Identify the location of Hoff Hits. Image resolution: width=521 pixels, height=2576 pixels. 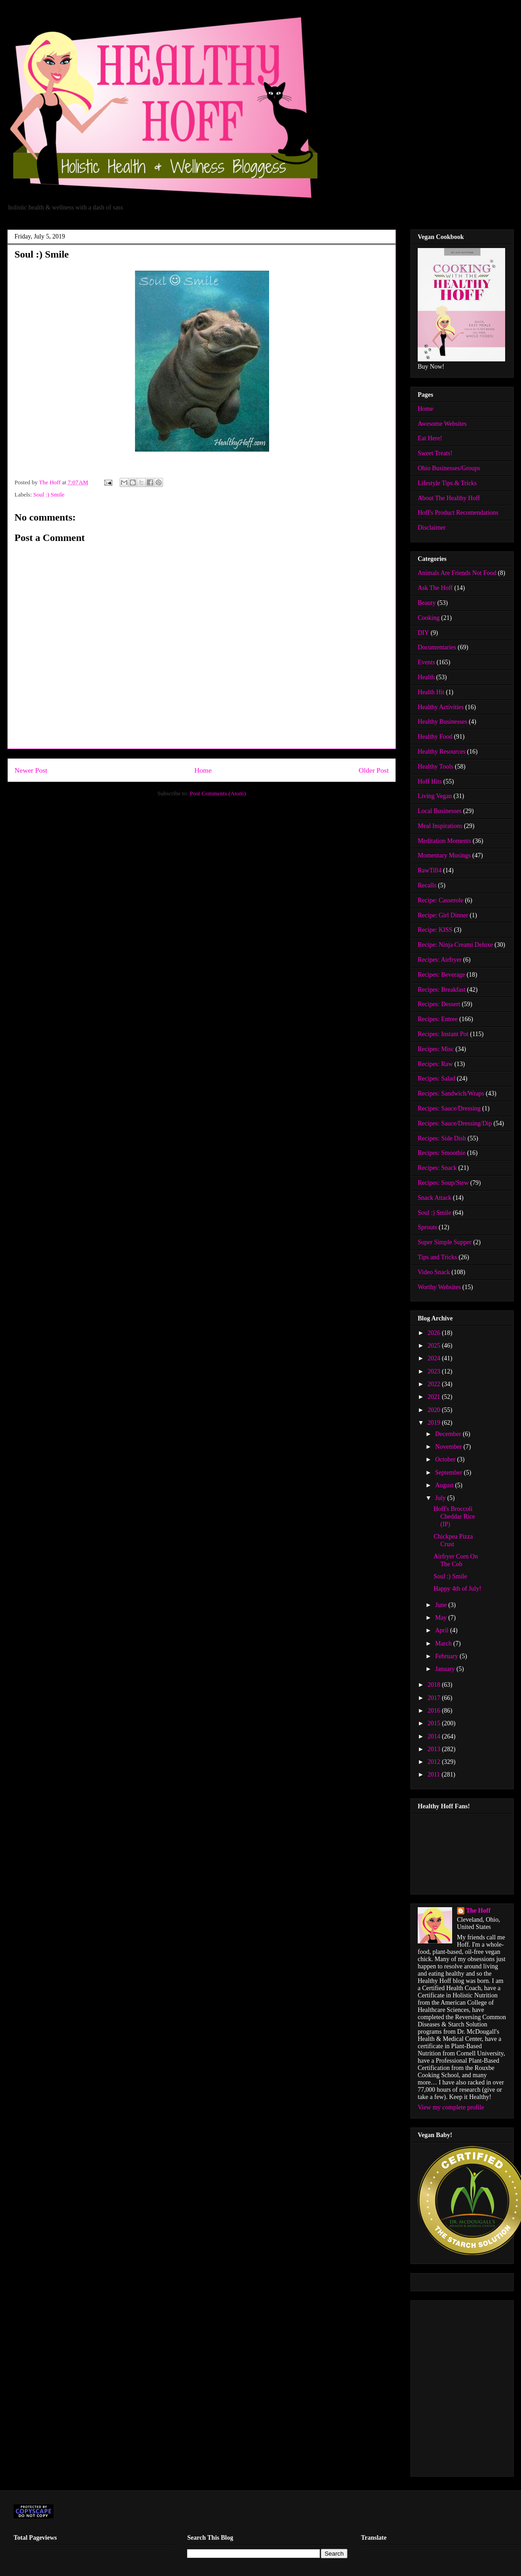
(430, 781).